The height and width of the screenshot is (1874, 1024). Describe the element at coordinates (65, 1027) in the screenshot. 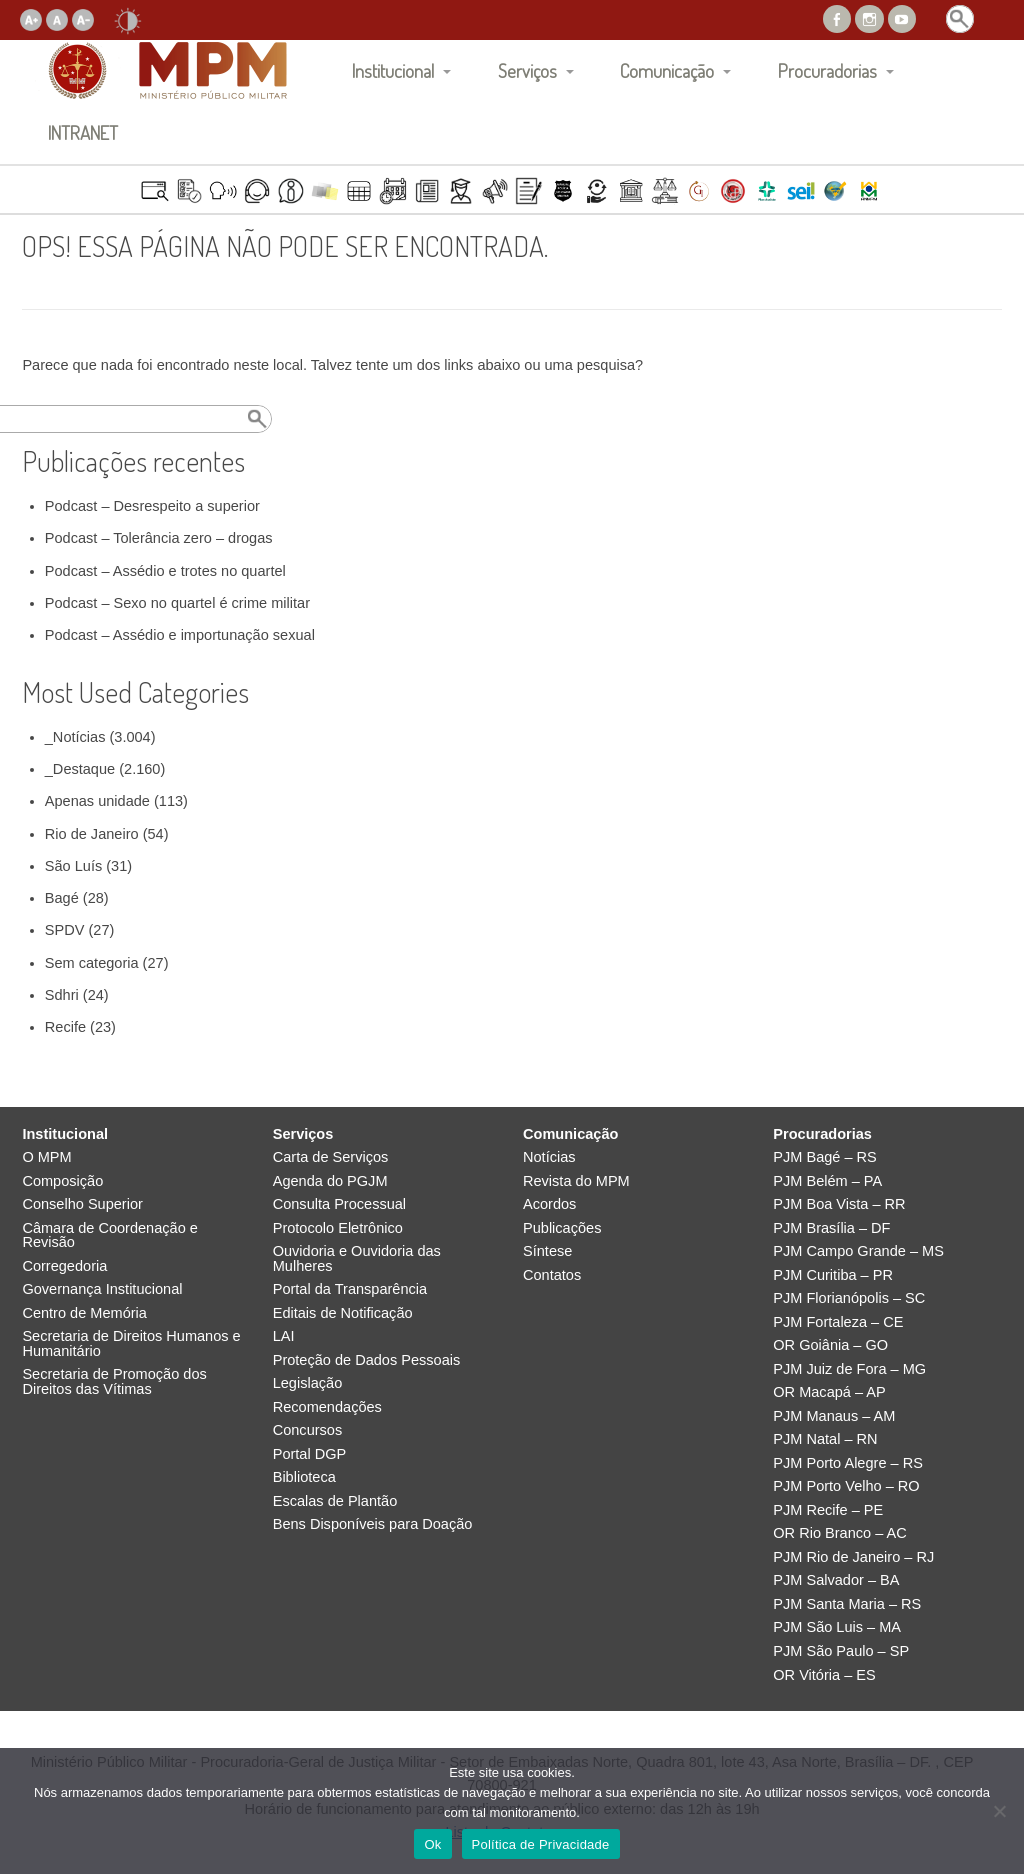

I see `Recife` at that location.